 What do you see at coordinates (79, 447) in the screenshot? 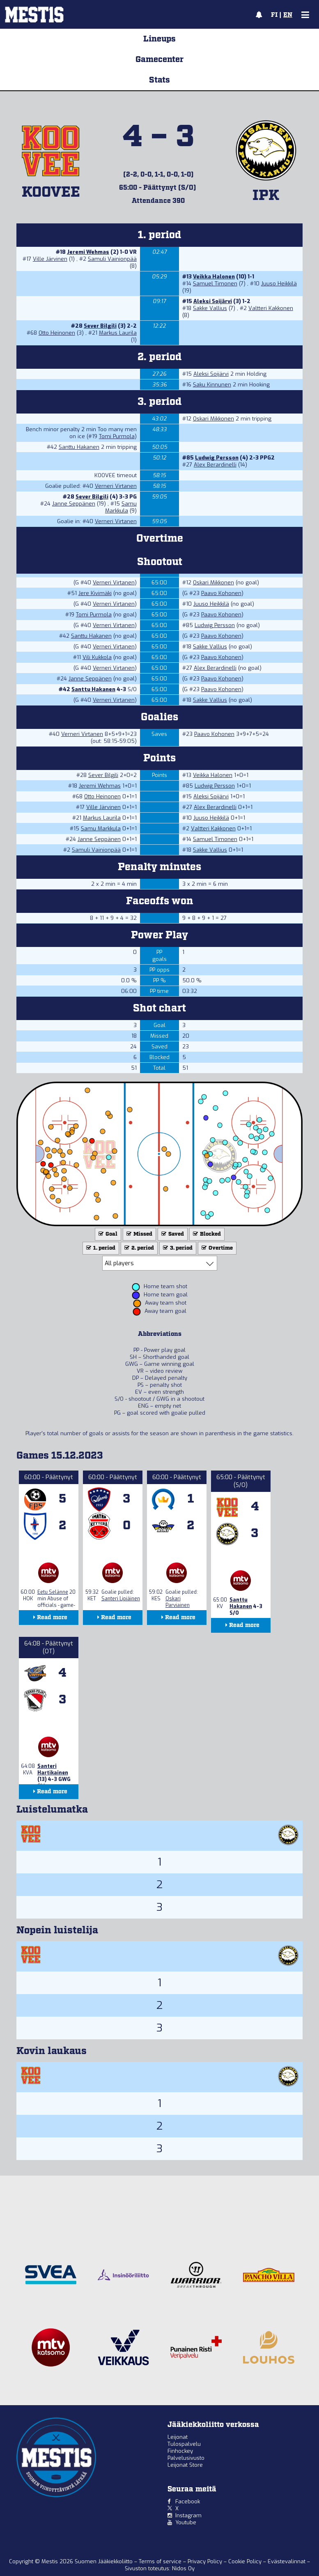
I see `Santtu Hakanen` at bounding box center [79, 447].